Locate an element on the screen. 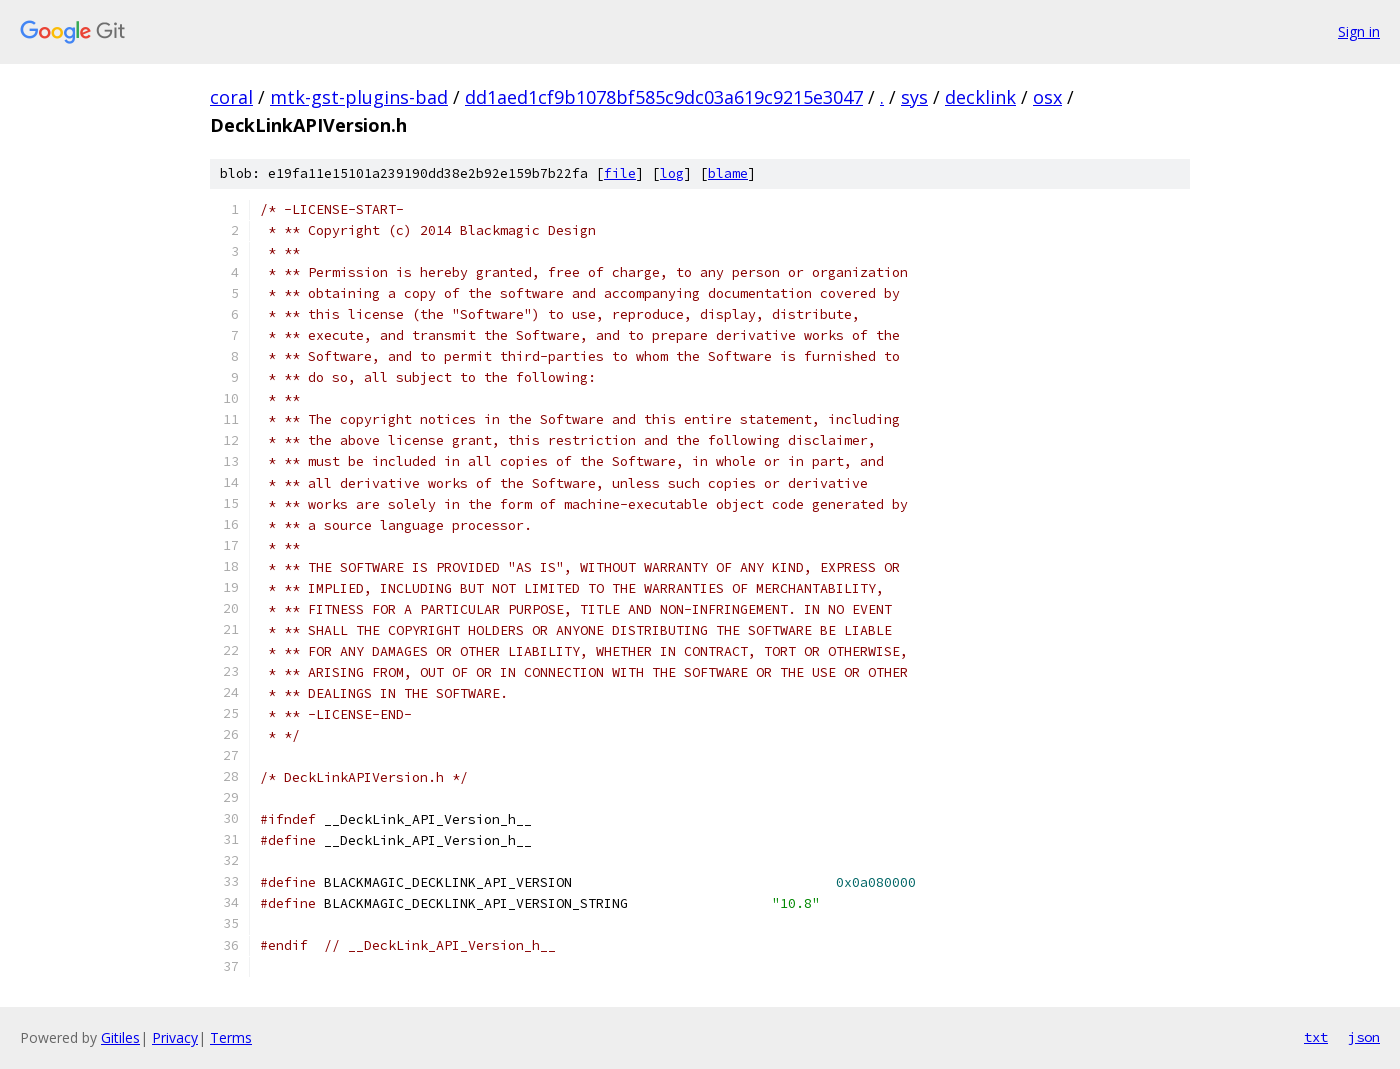 The height and width of the screenshot is (1069, 1400). txt is located at coordinates (1316, 1037).